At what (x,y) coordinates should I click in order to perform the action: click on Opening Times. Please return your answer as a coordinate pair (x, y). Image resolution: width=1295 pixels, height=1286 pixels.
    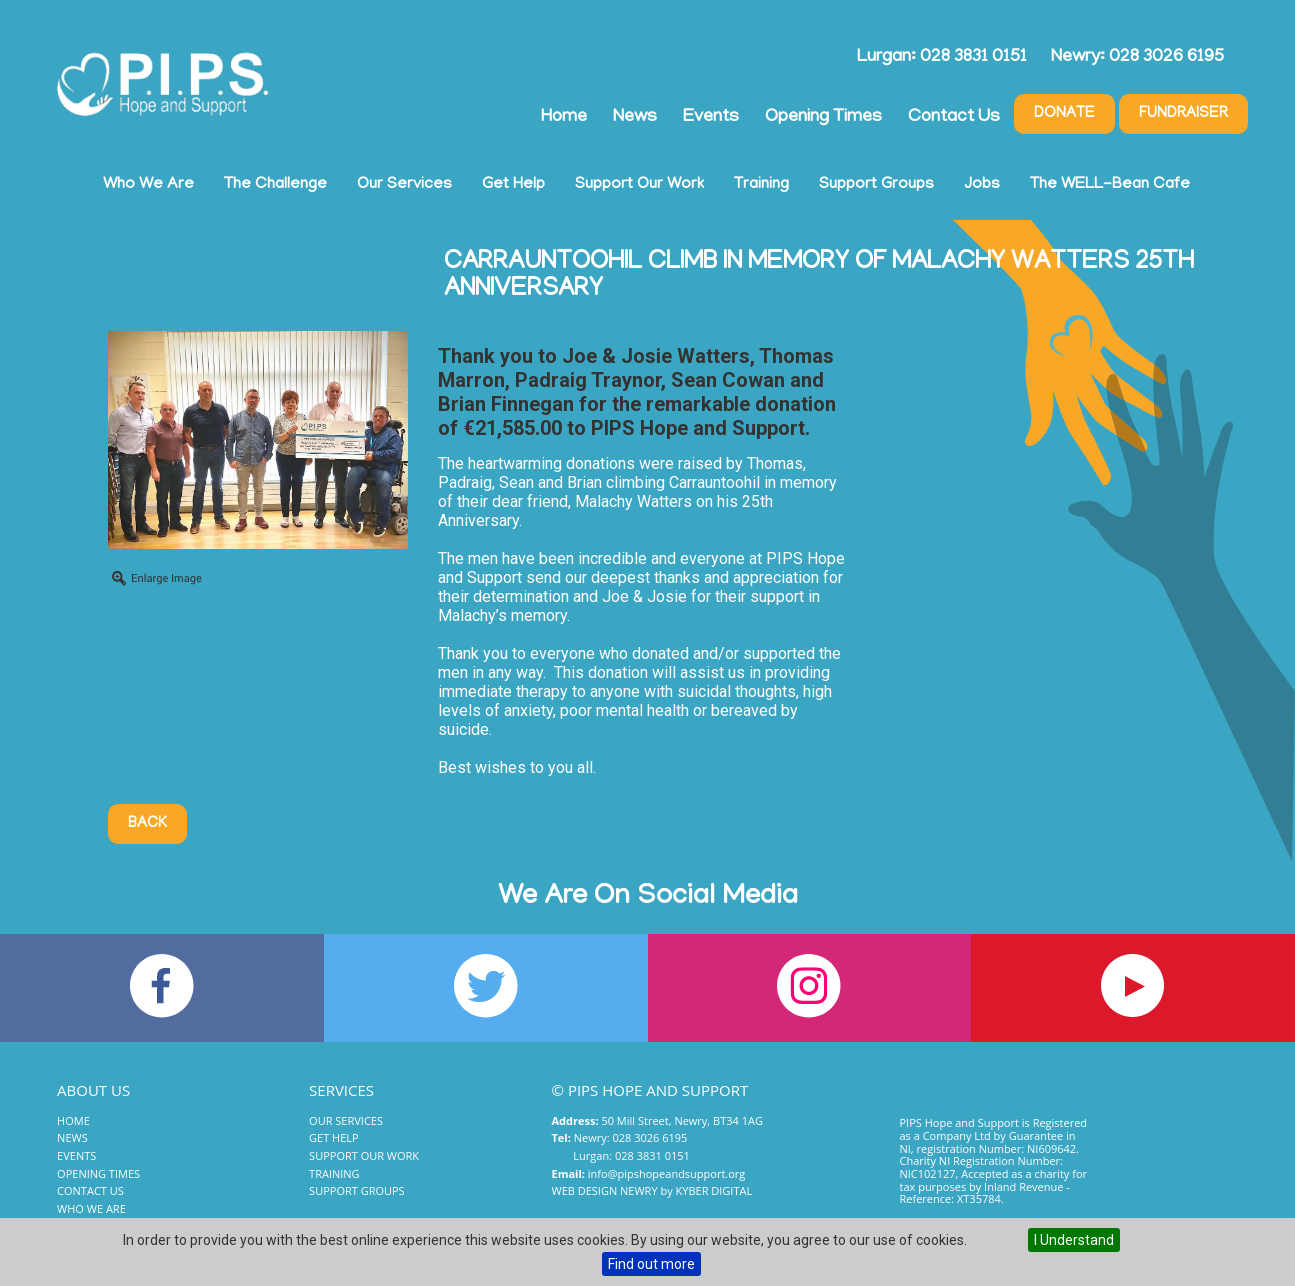
    Looking at the image, I should click on (823, 118).